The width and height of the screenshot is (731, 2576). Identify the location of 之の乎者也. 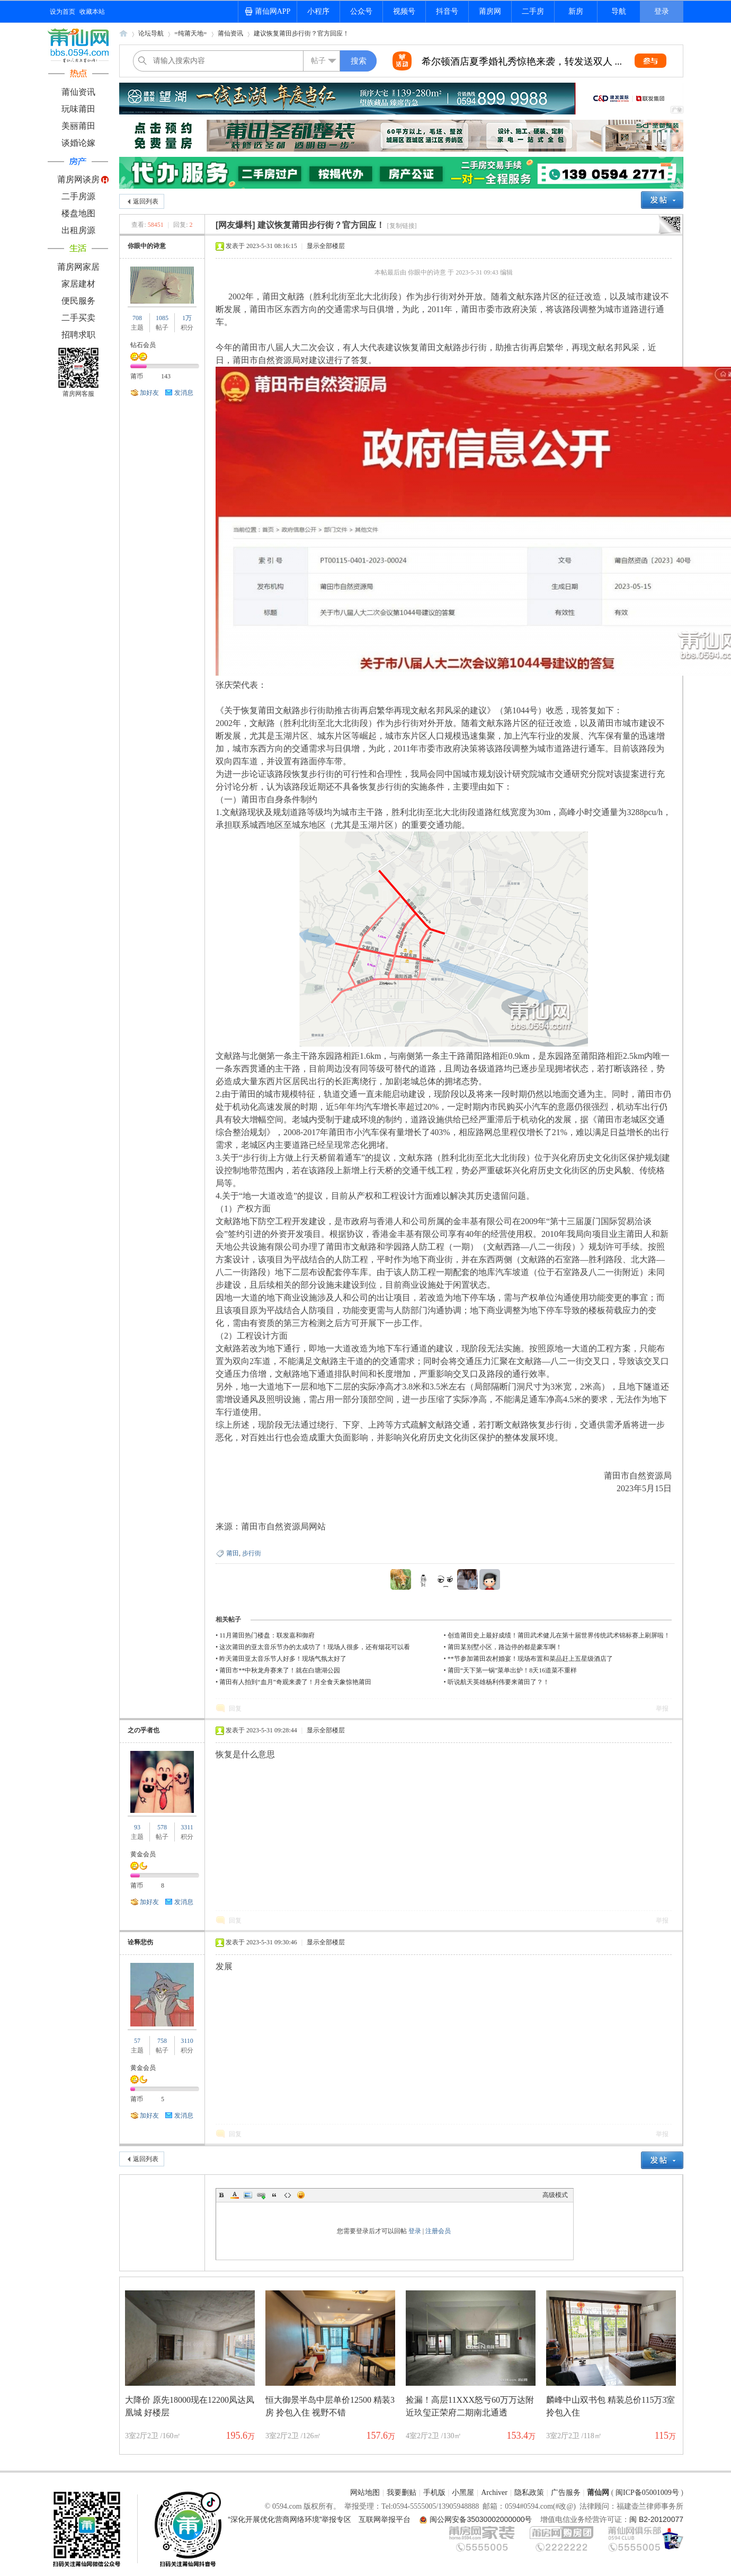
(143, 1730).